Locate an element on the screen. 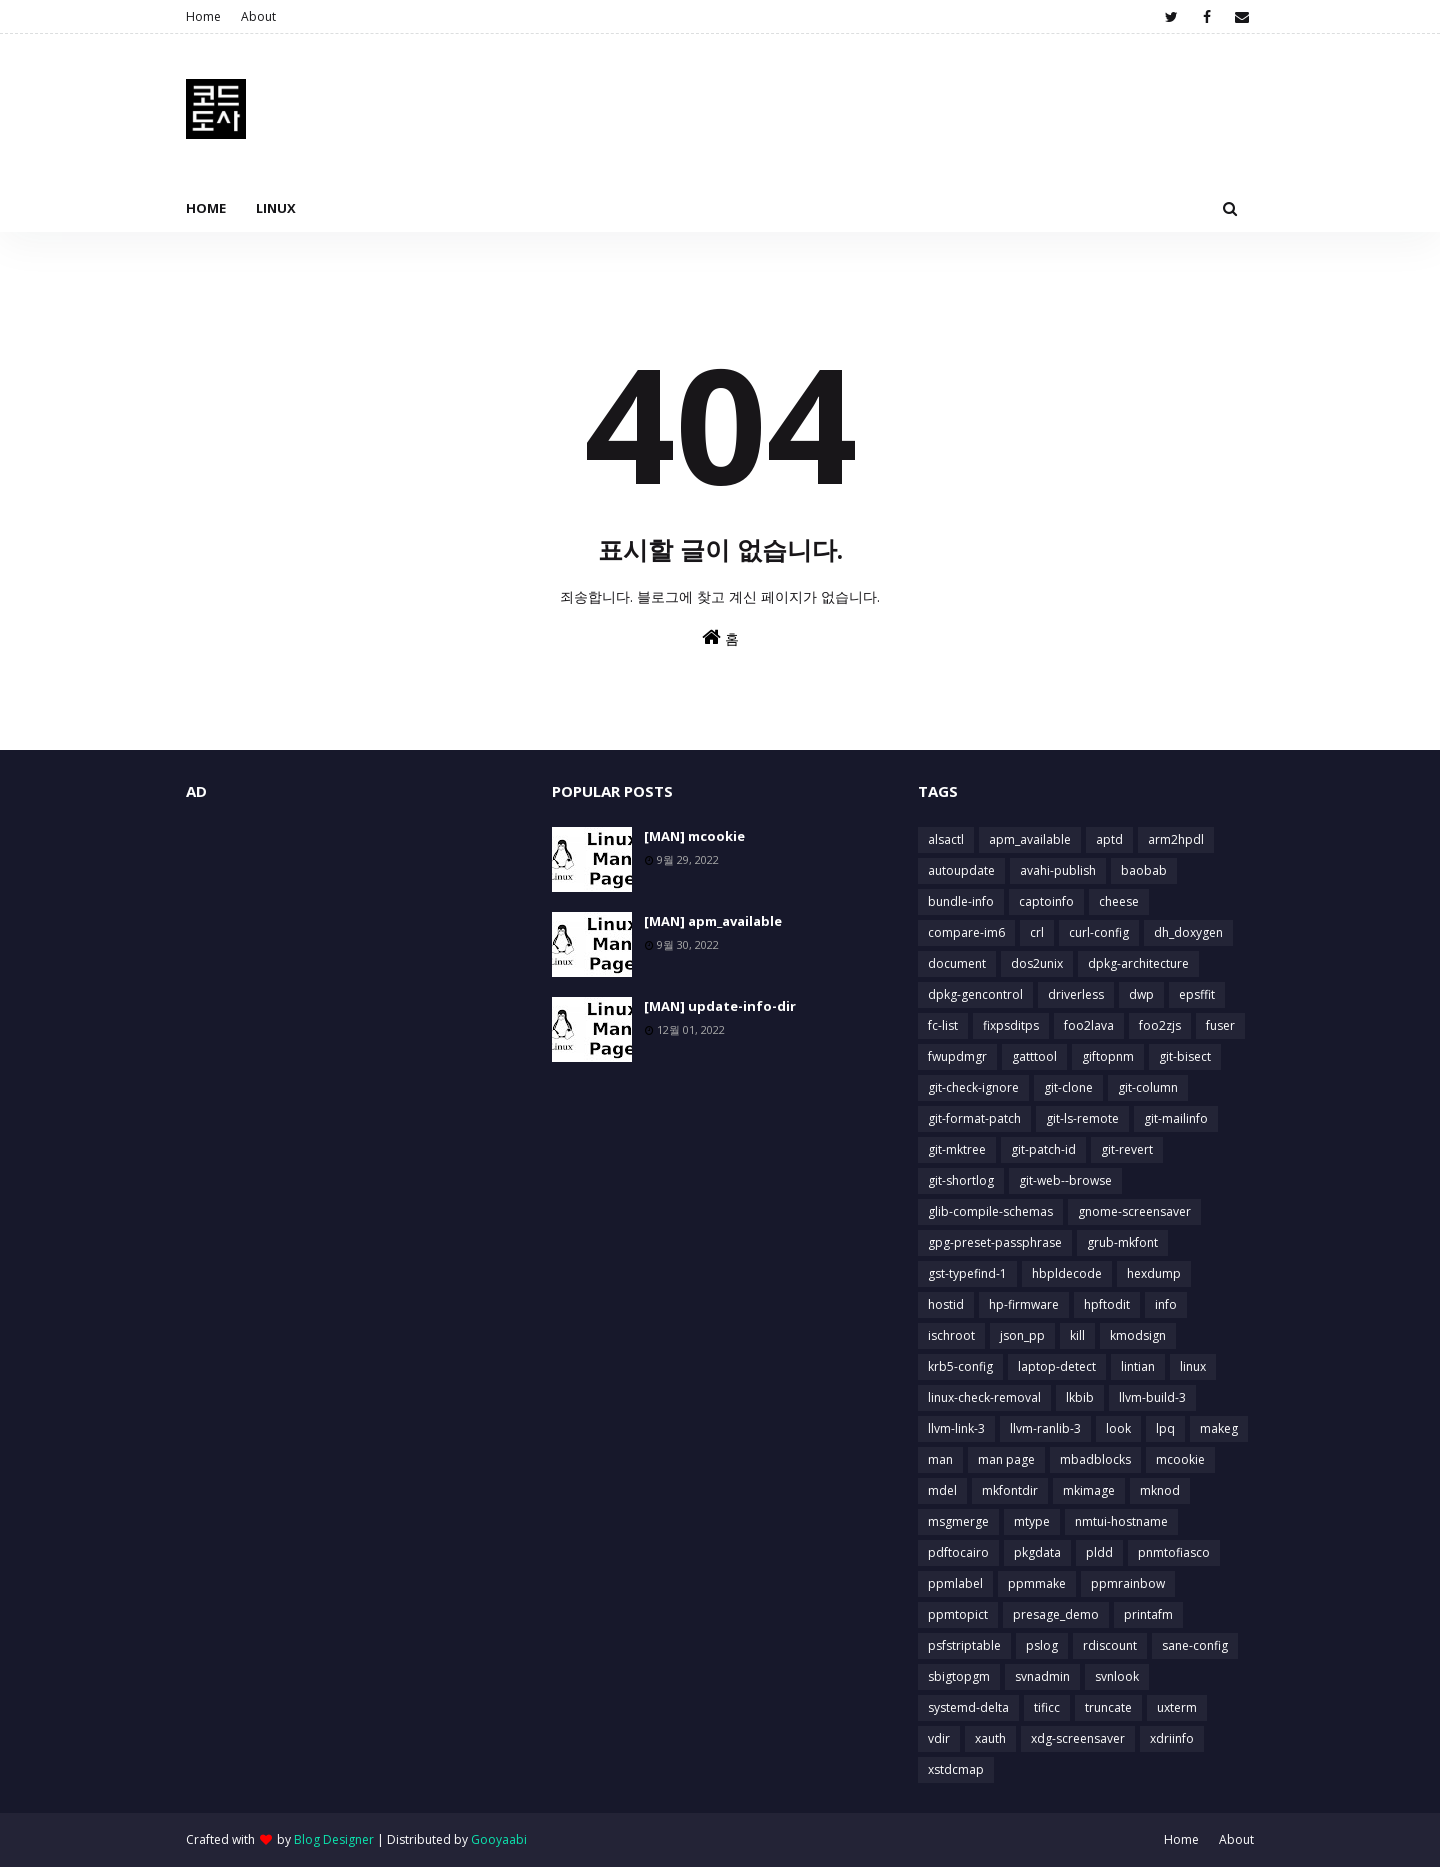 Image resolution: width=1440 pixels, height=1867 pixels. vdir is located at coordinates (939, 1738).